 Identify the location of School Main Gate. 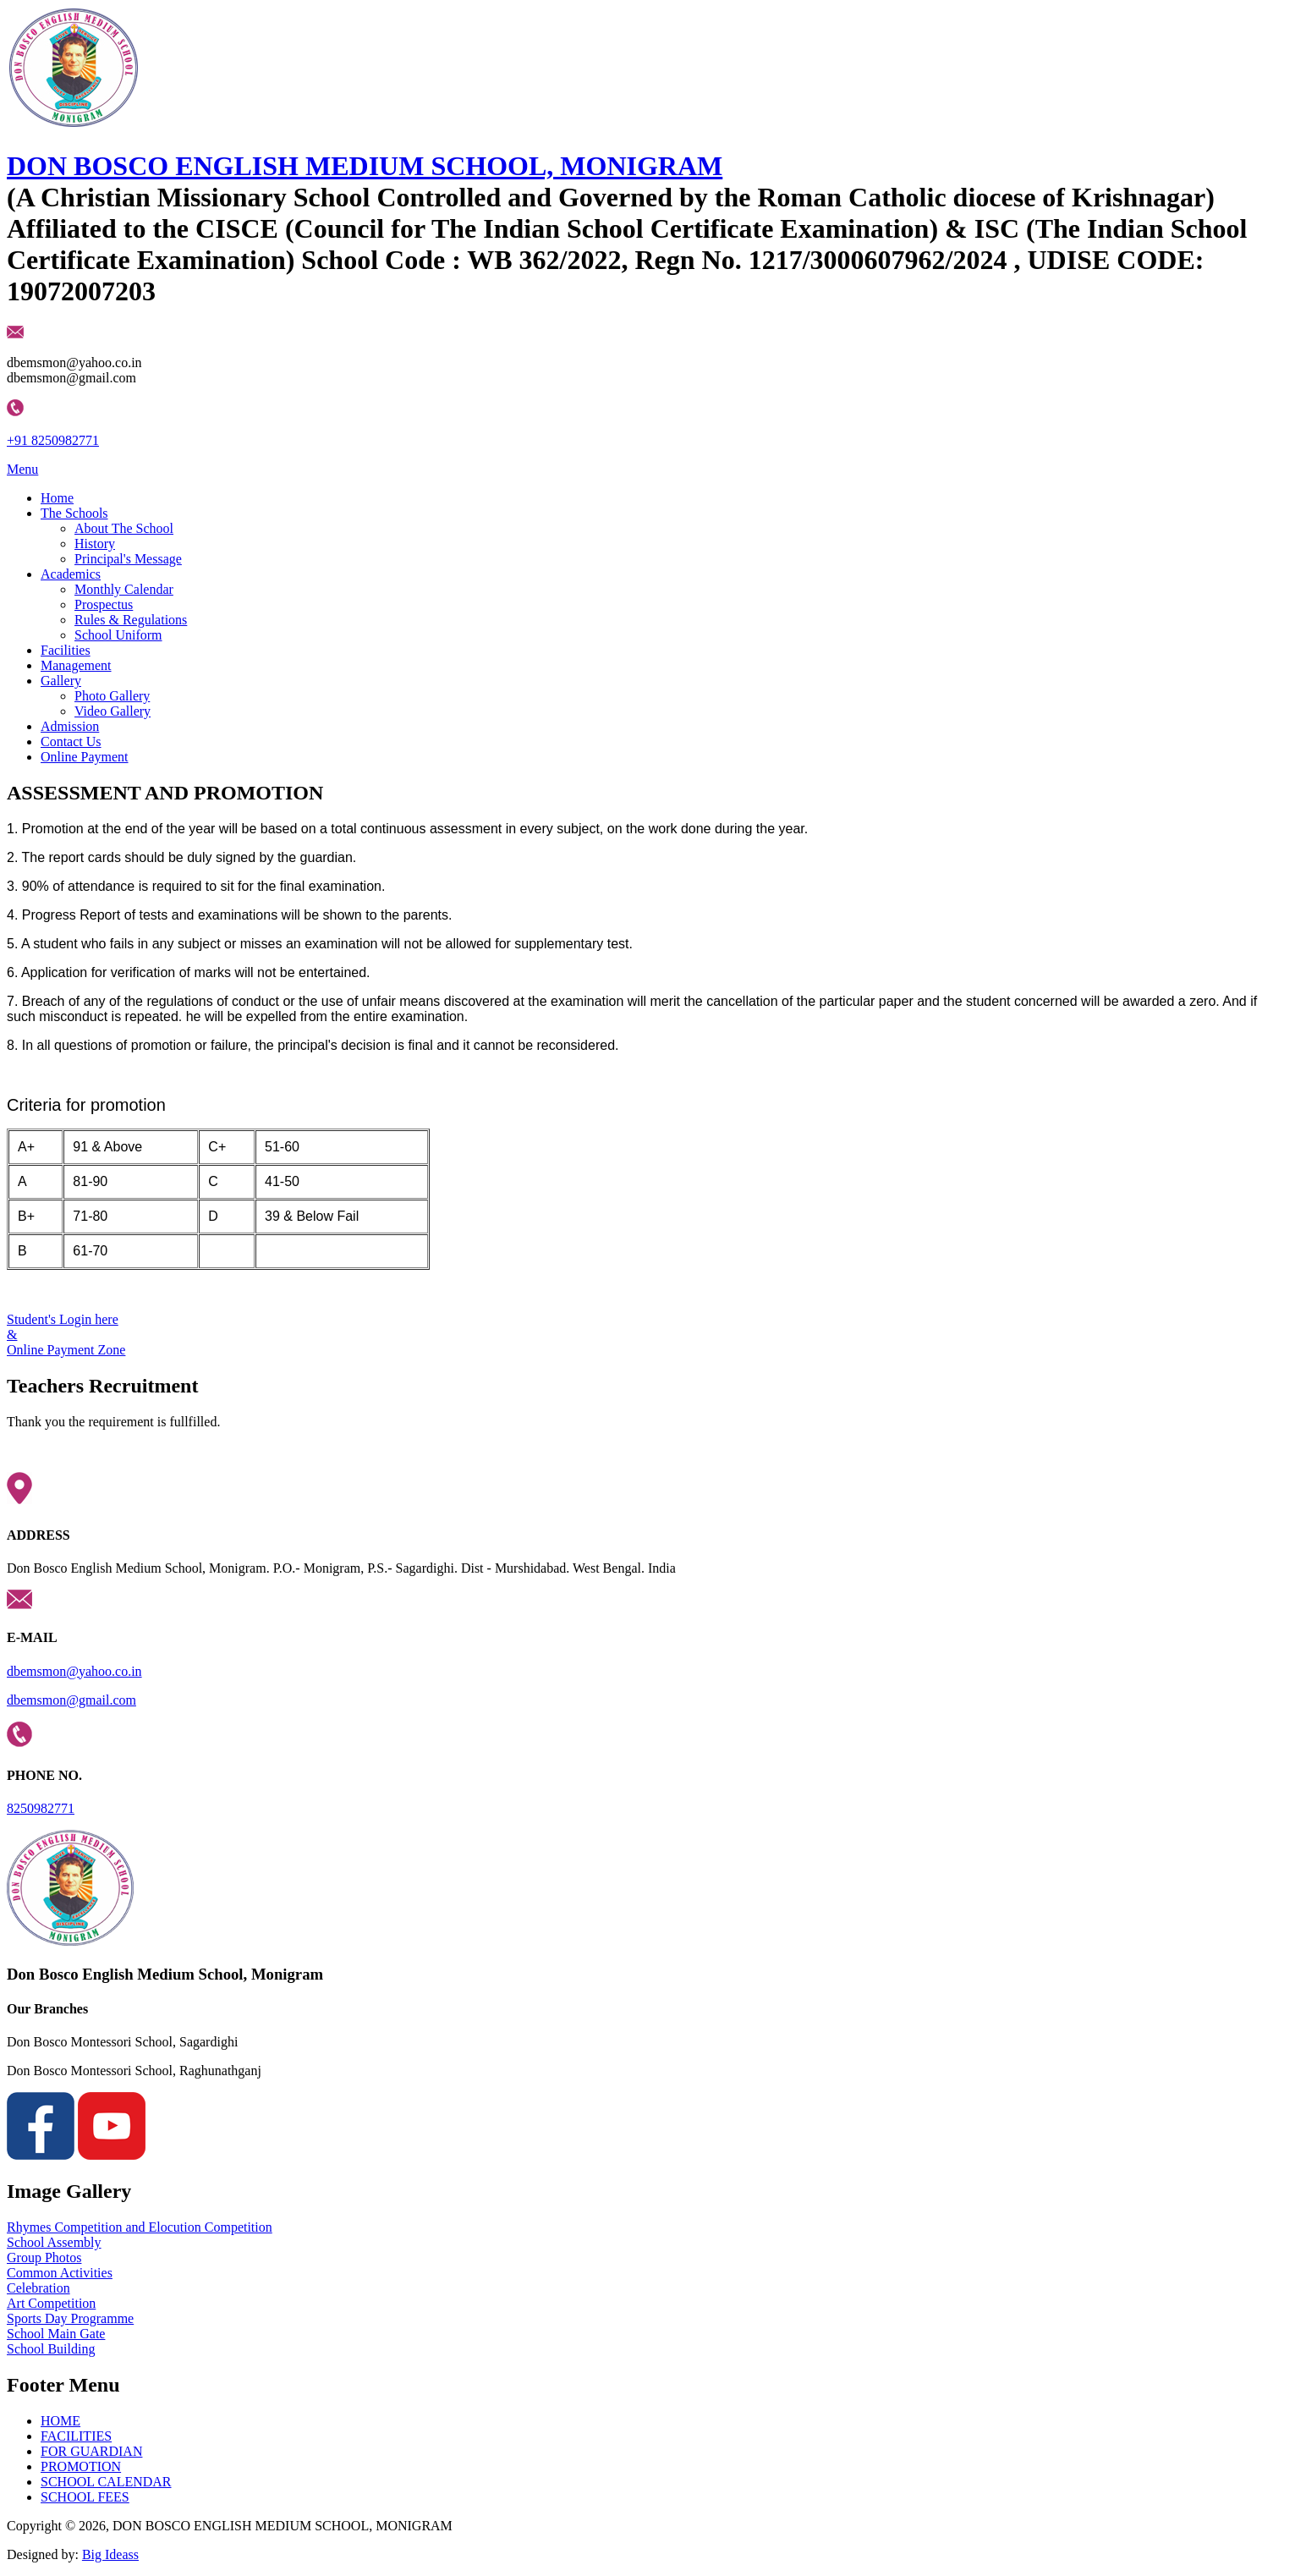
(56, 2333).